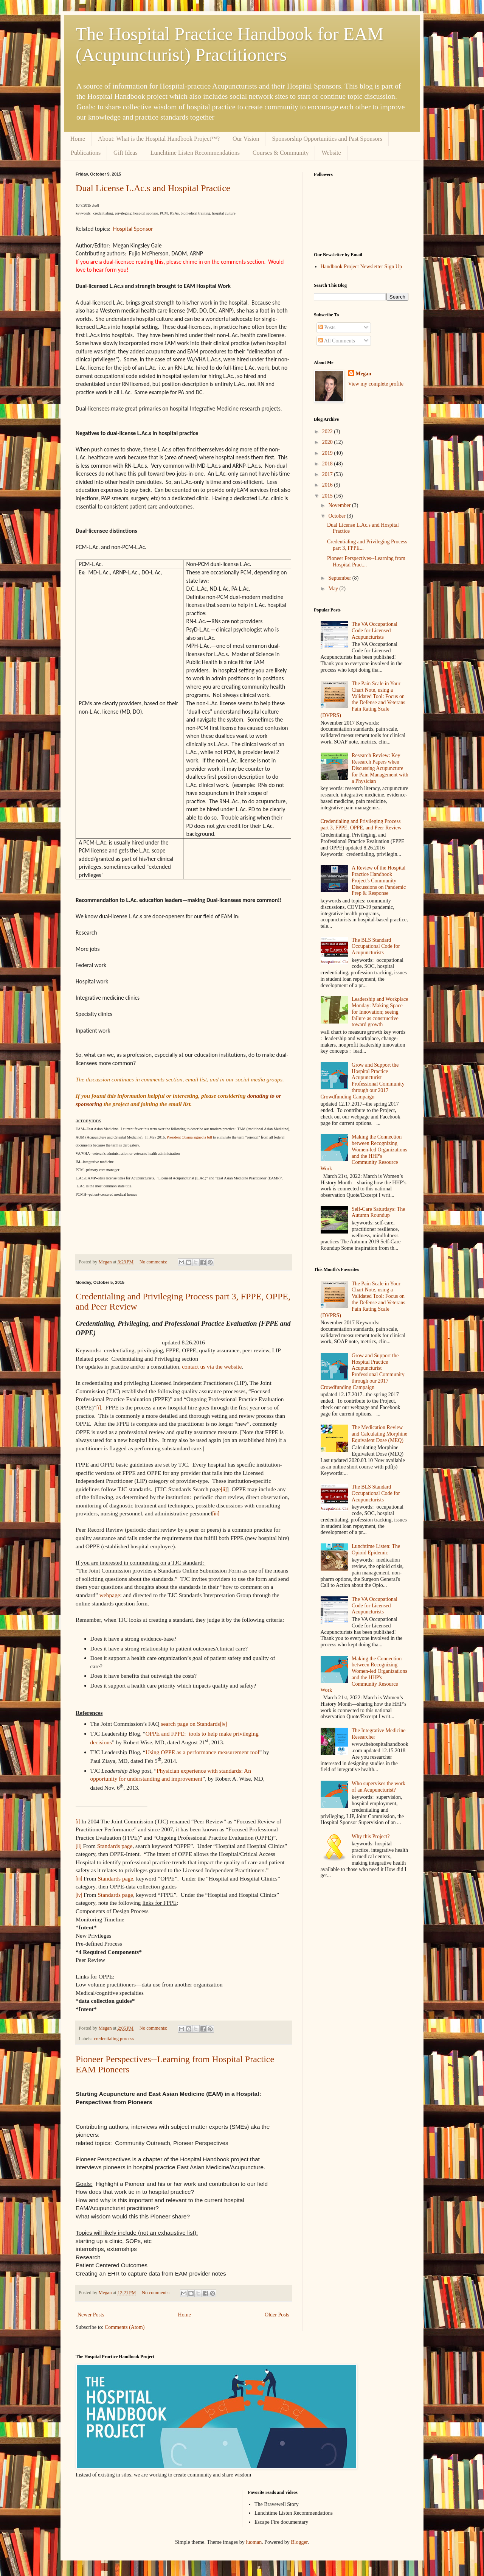  What do you see at coordinates (363, 699) in the screenshot?
I see `The Pain Scale in Your Chart Note, using a Validated Tool: Focus on the Defense and Veterans Pain Rating Scale (DVPRS)` at bounding box center [363, 699].